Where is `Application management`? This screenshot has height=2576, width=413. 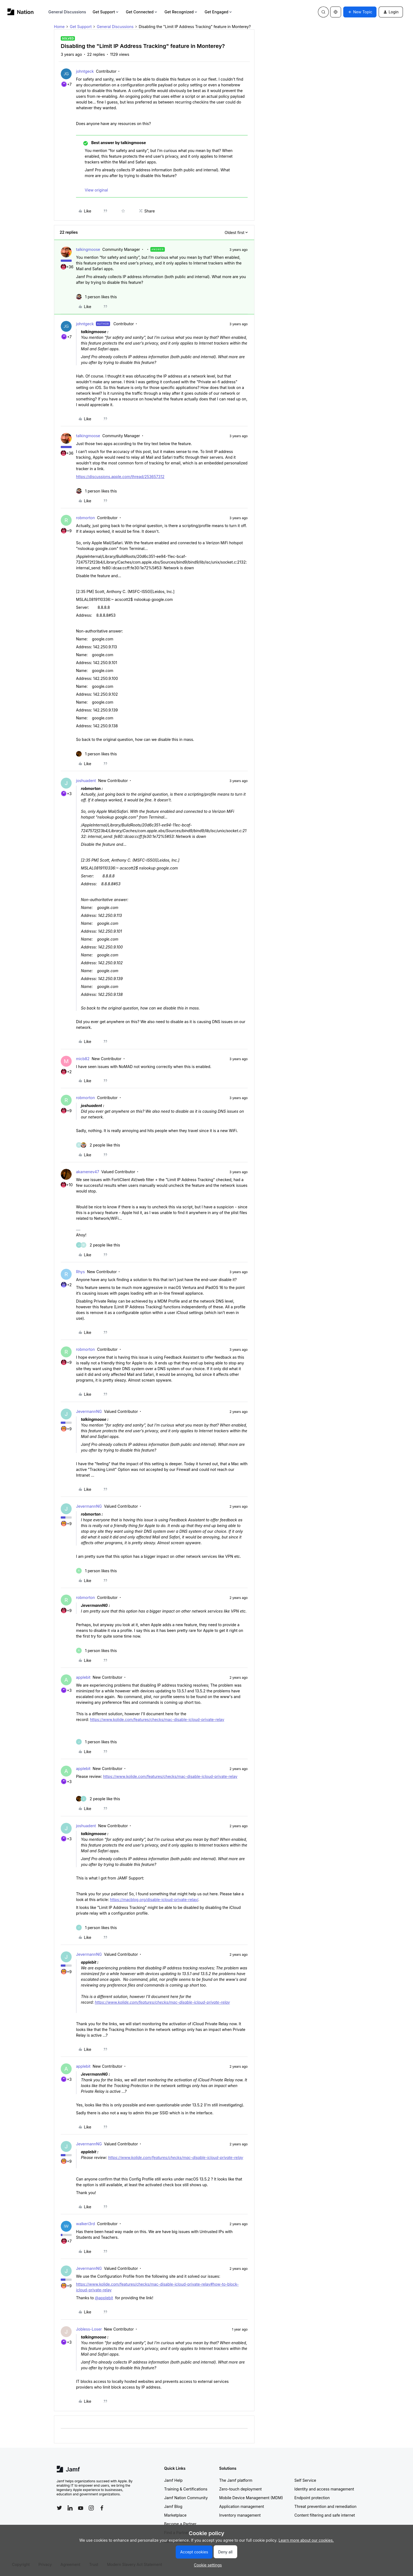 Application management is located at coordinates (241, 2506).